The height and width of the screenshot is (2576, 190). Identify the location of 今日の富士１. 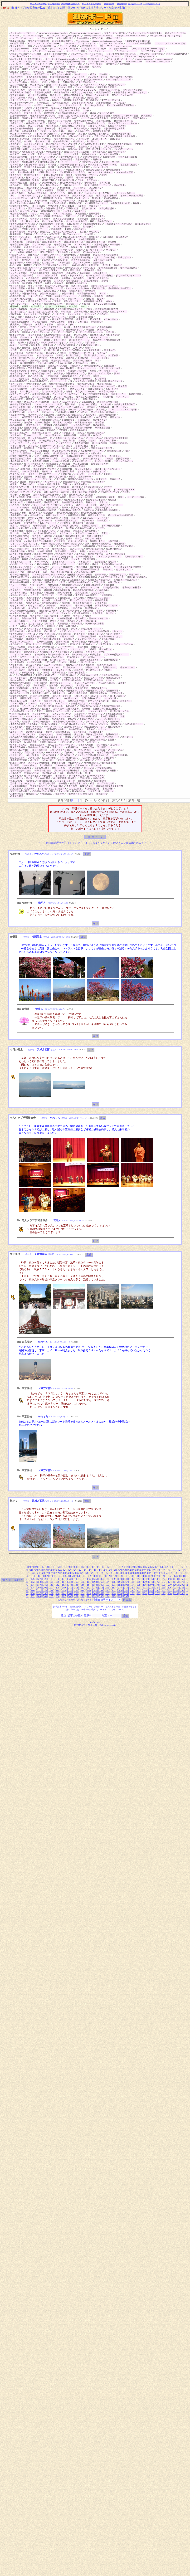
(16, 644).